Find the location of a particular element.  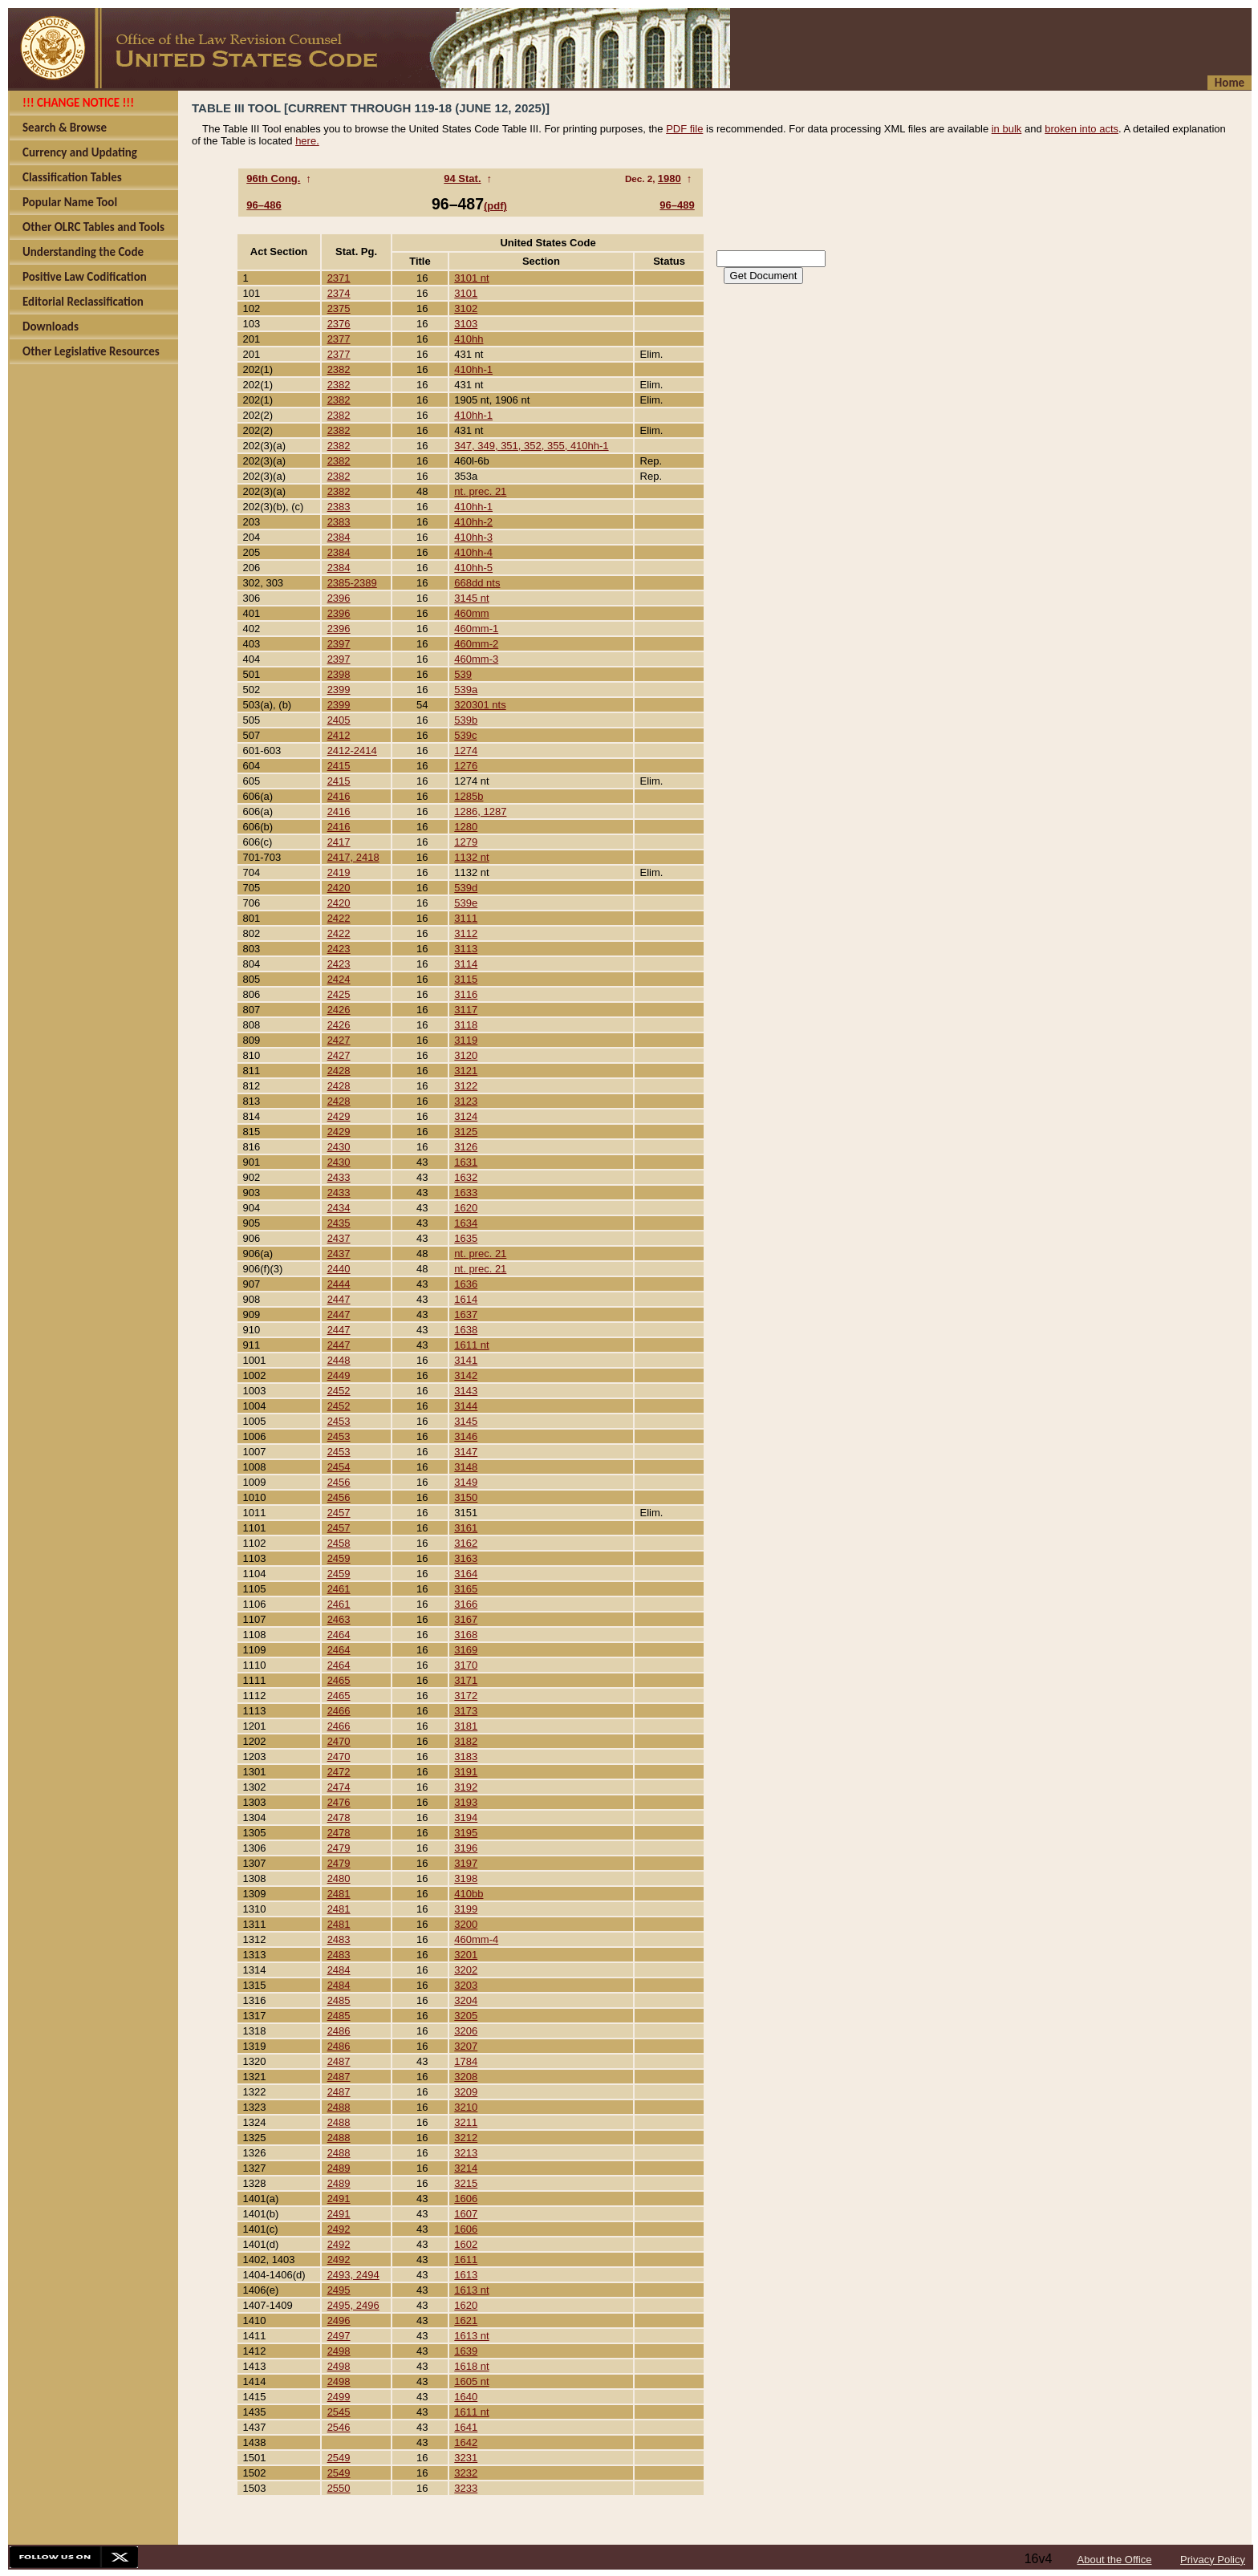

3199 is located at coordinates (465, 1909).